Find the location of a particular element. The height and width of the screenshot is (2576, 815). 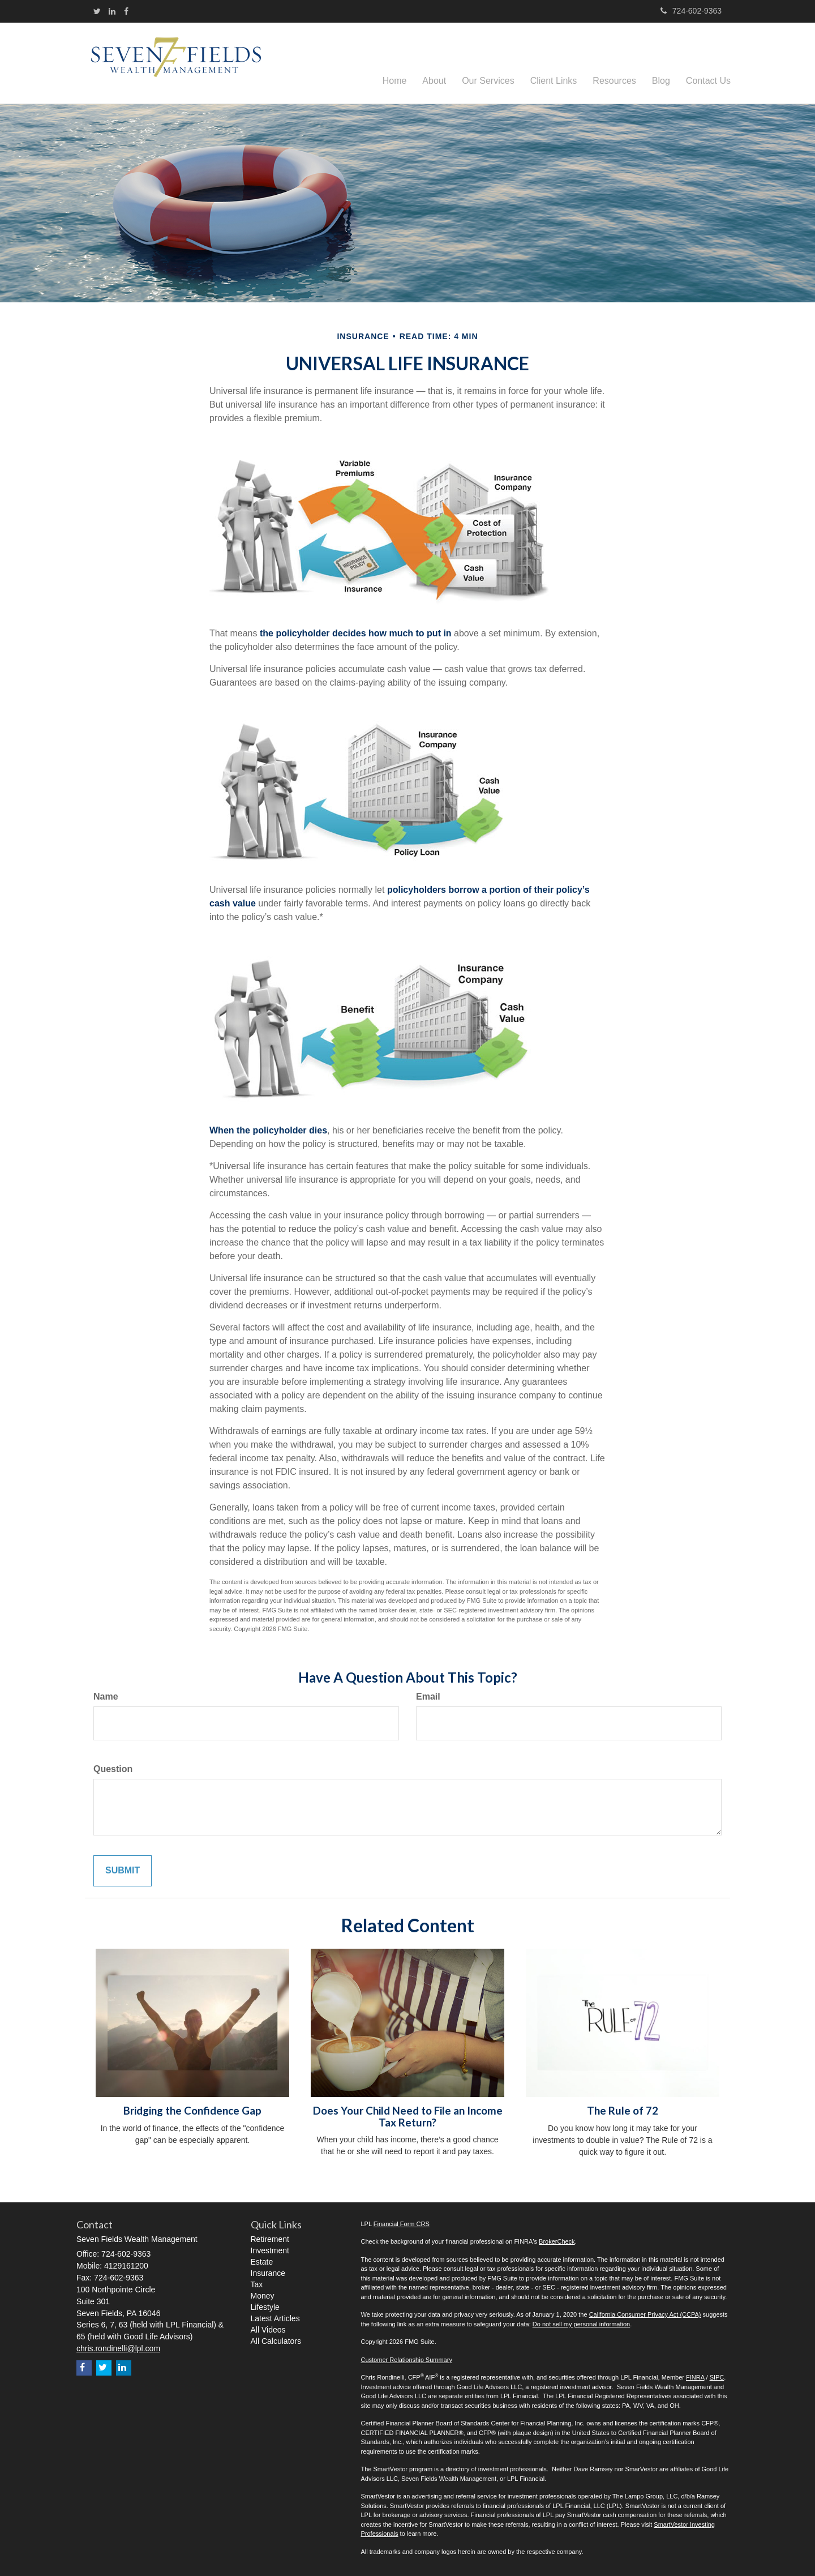

The Rule of 72 is located at coordinates (622, 2110).